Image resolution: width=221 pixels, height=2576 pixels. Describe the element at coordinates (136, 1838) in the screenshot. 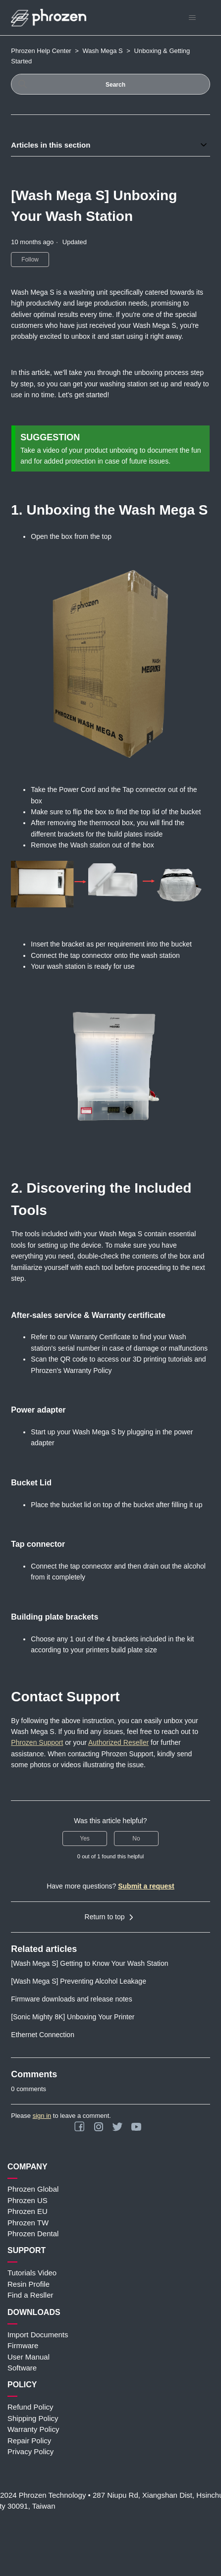

I see `No [This article was not helpful]` at that location.